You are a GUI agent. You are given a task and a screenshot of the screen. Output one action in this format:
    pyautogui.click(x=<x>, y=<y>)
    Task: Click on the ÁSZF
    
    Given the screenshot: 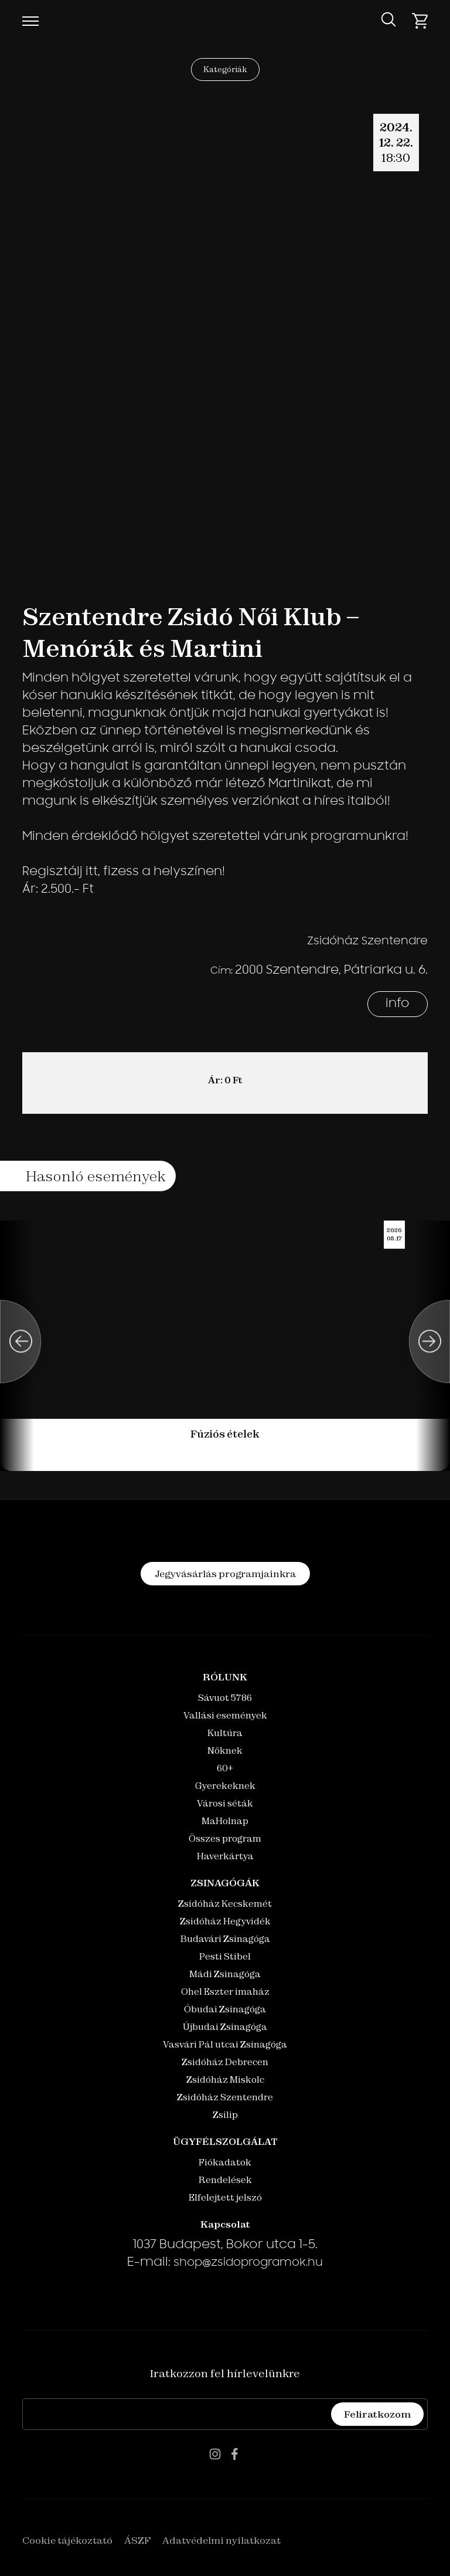 What is the action you would take?
    pyautogui.click(x=137, y=2540)
    